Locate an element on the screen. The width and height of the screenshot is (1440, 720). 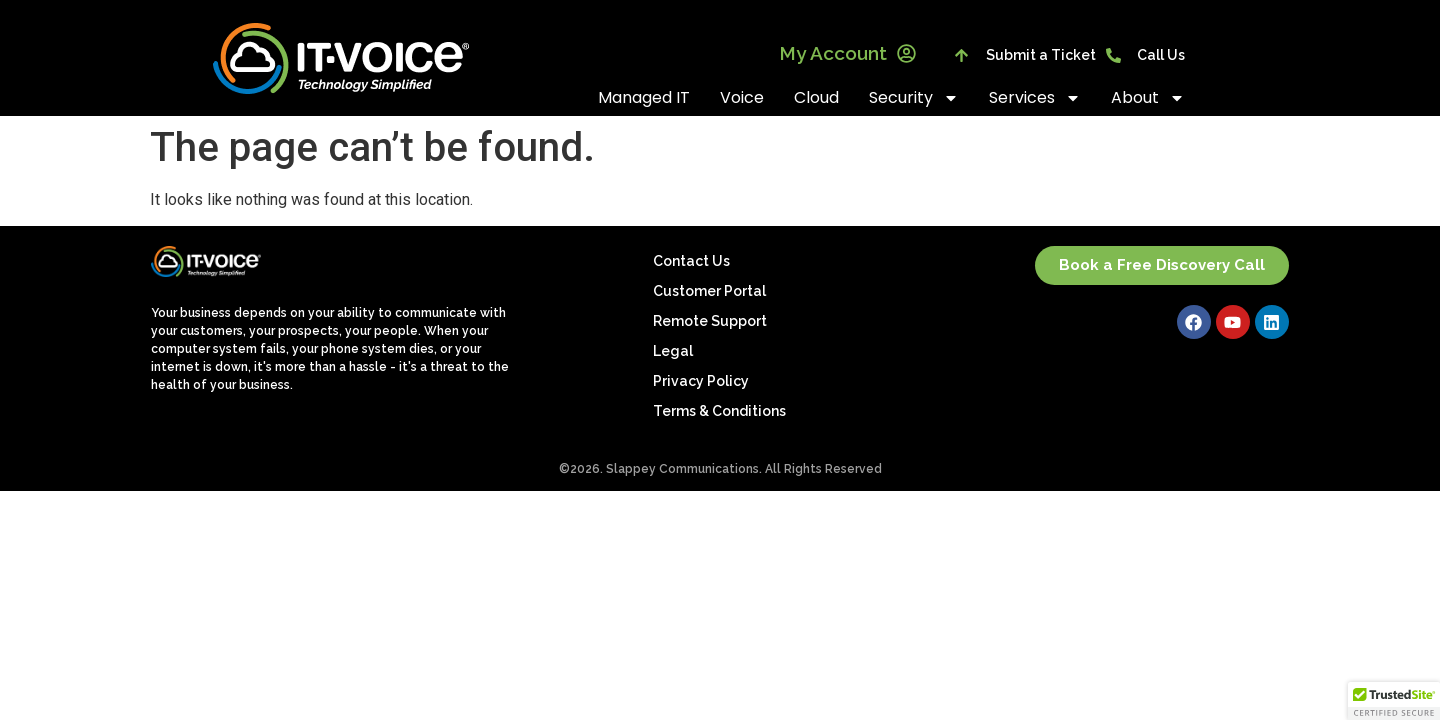
Terms & Conditions is located at coordinates (719, 411).